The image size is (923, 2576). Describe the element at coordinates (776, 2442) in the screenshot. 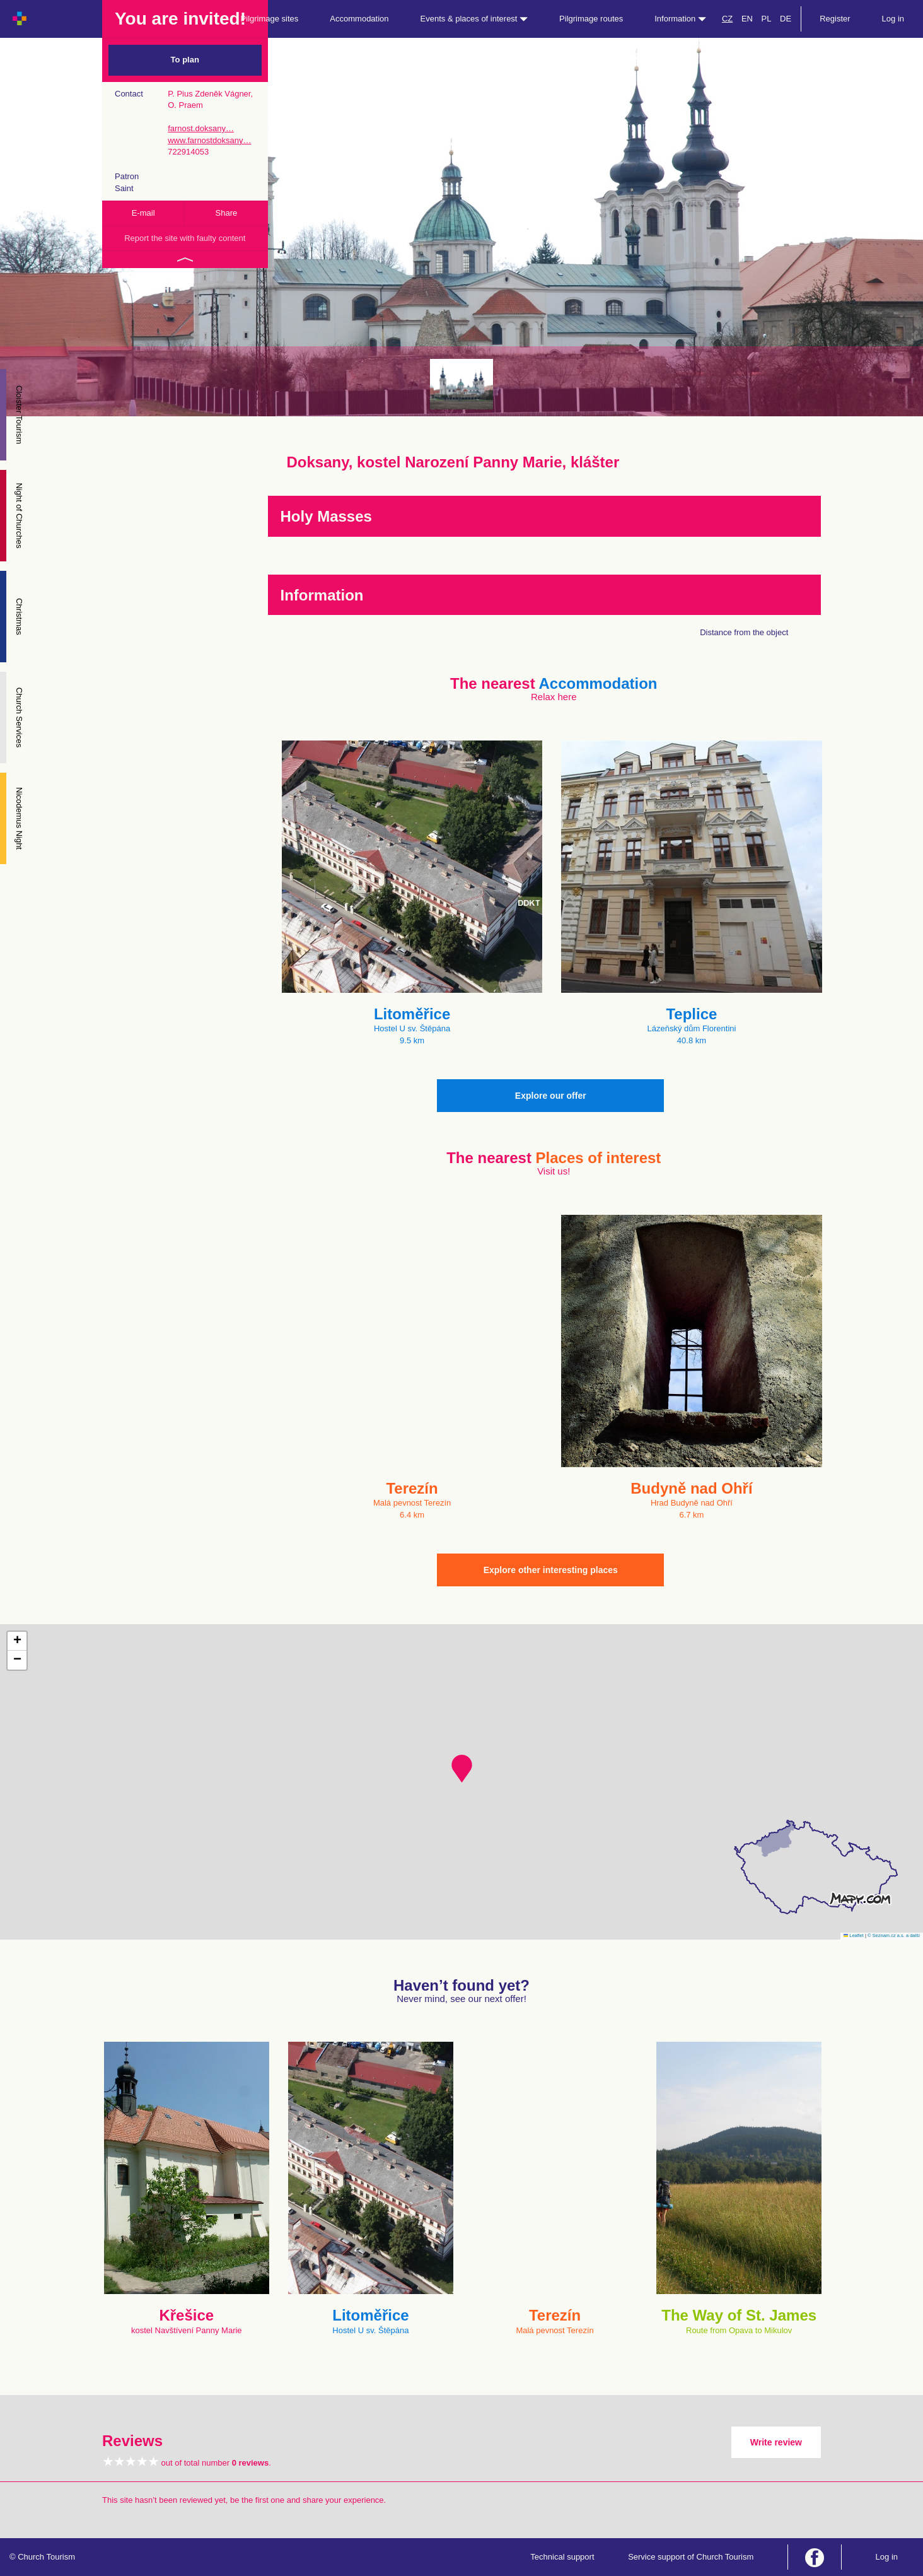

I see `Write review` at that location.